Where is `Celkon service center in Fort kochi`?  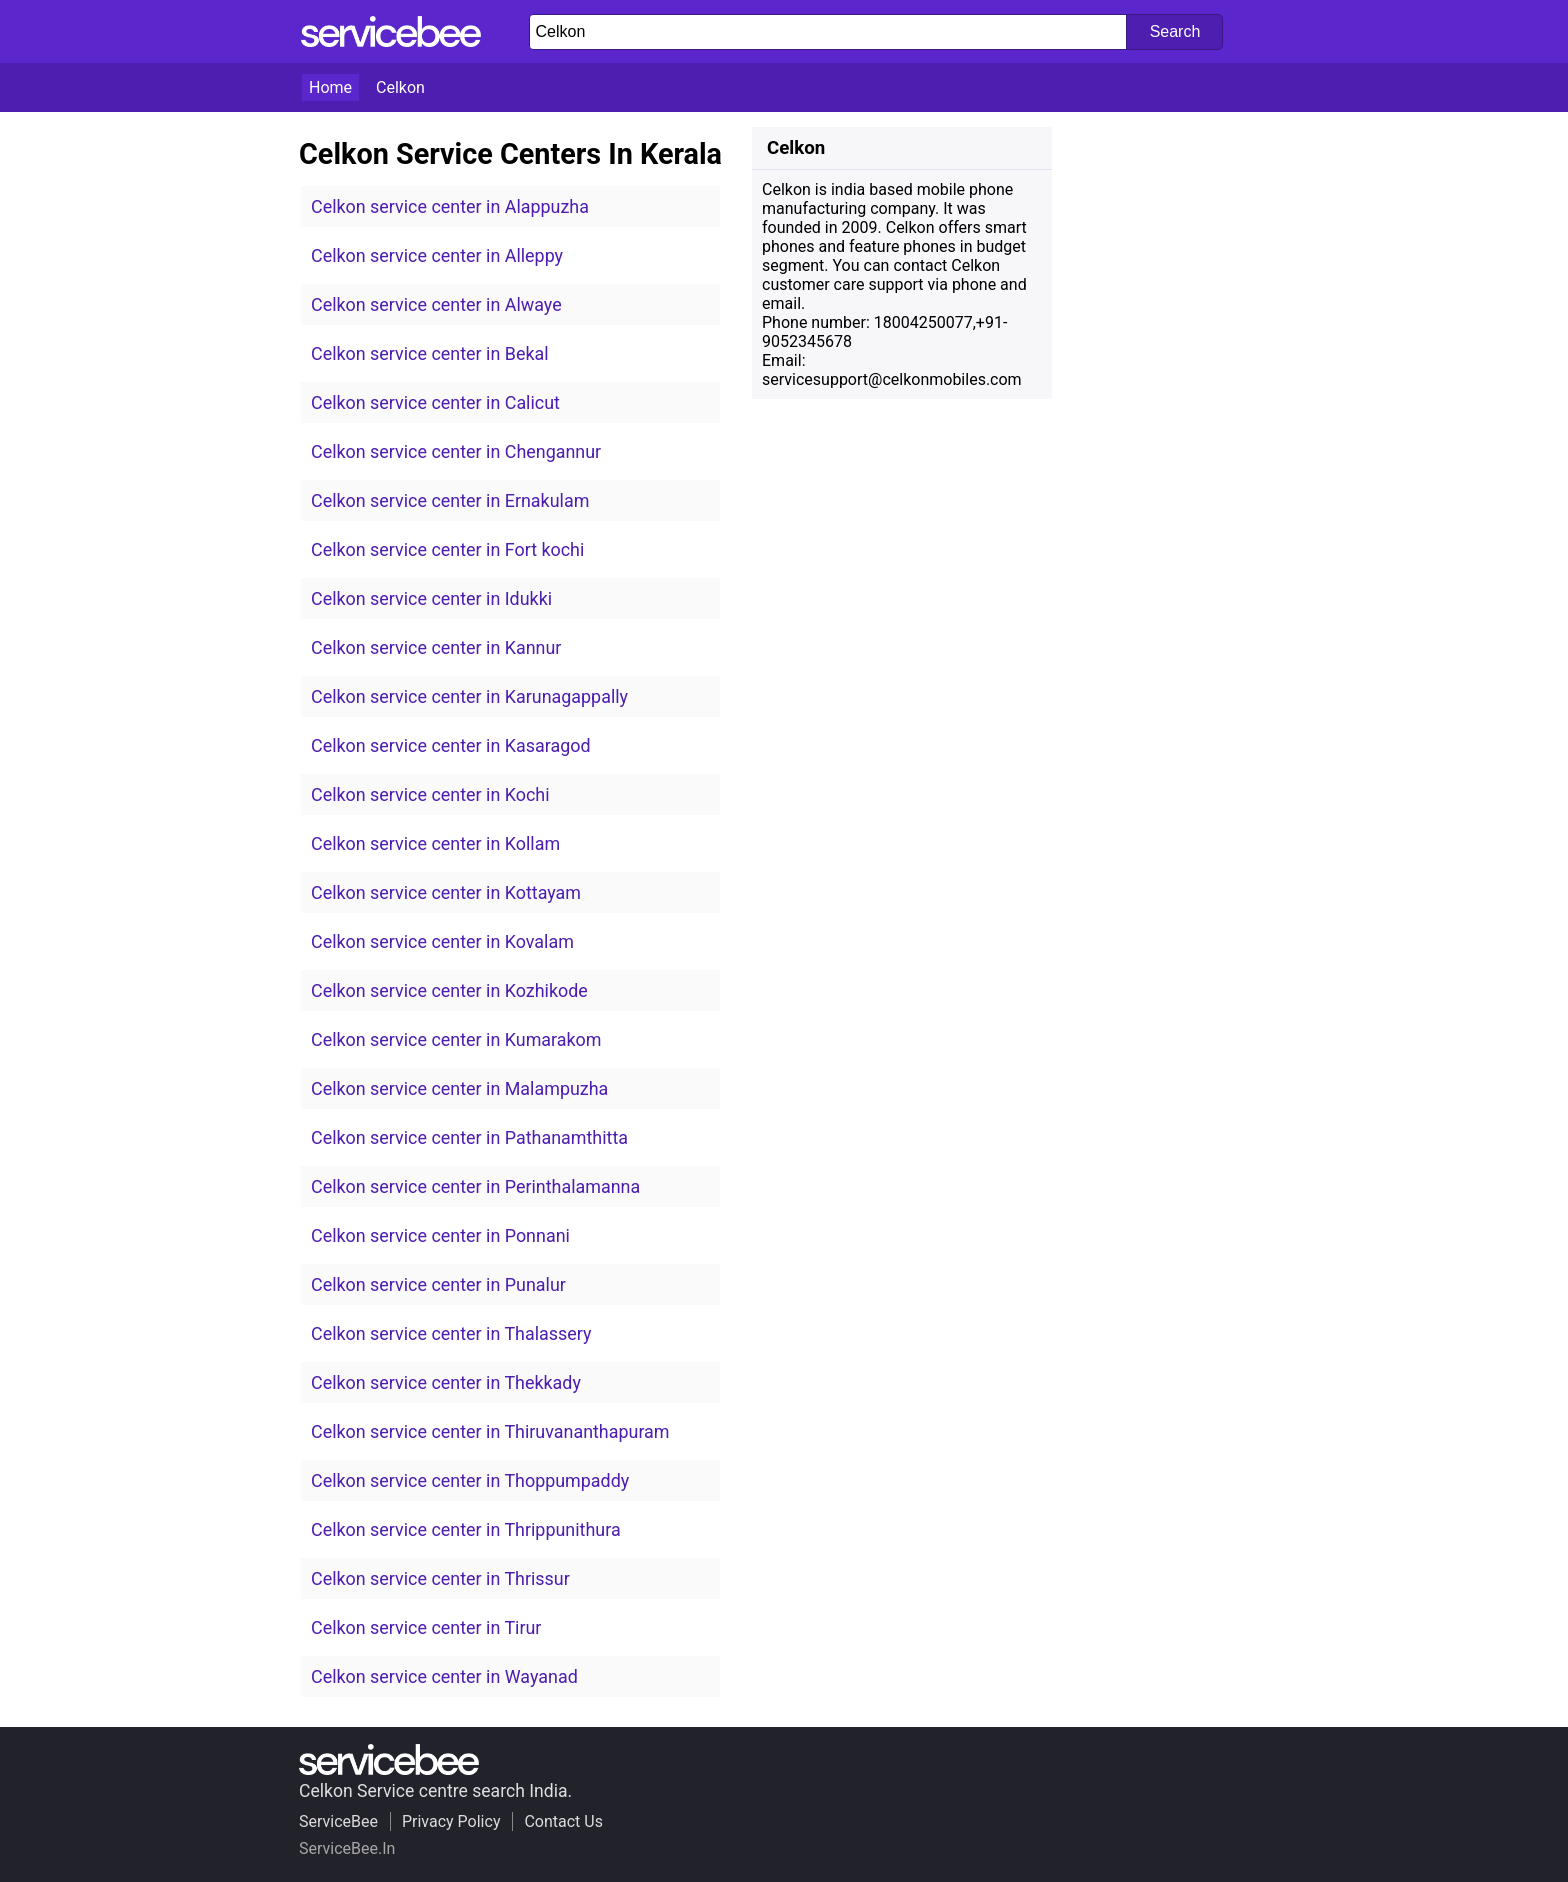
Celkon service center in Fort kochi is located at coordinates (447, 549).